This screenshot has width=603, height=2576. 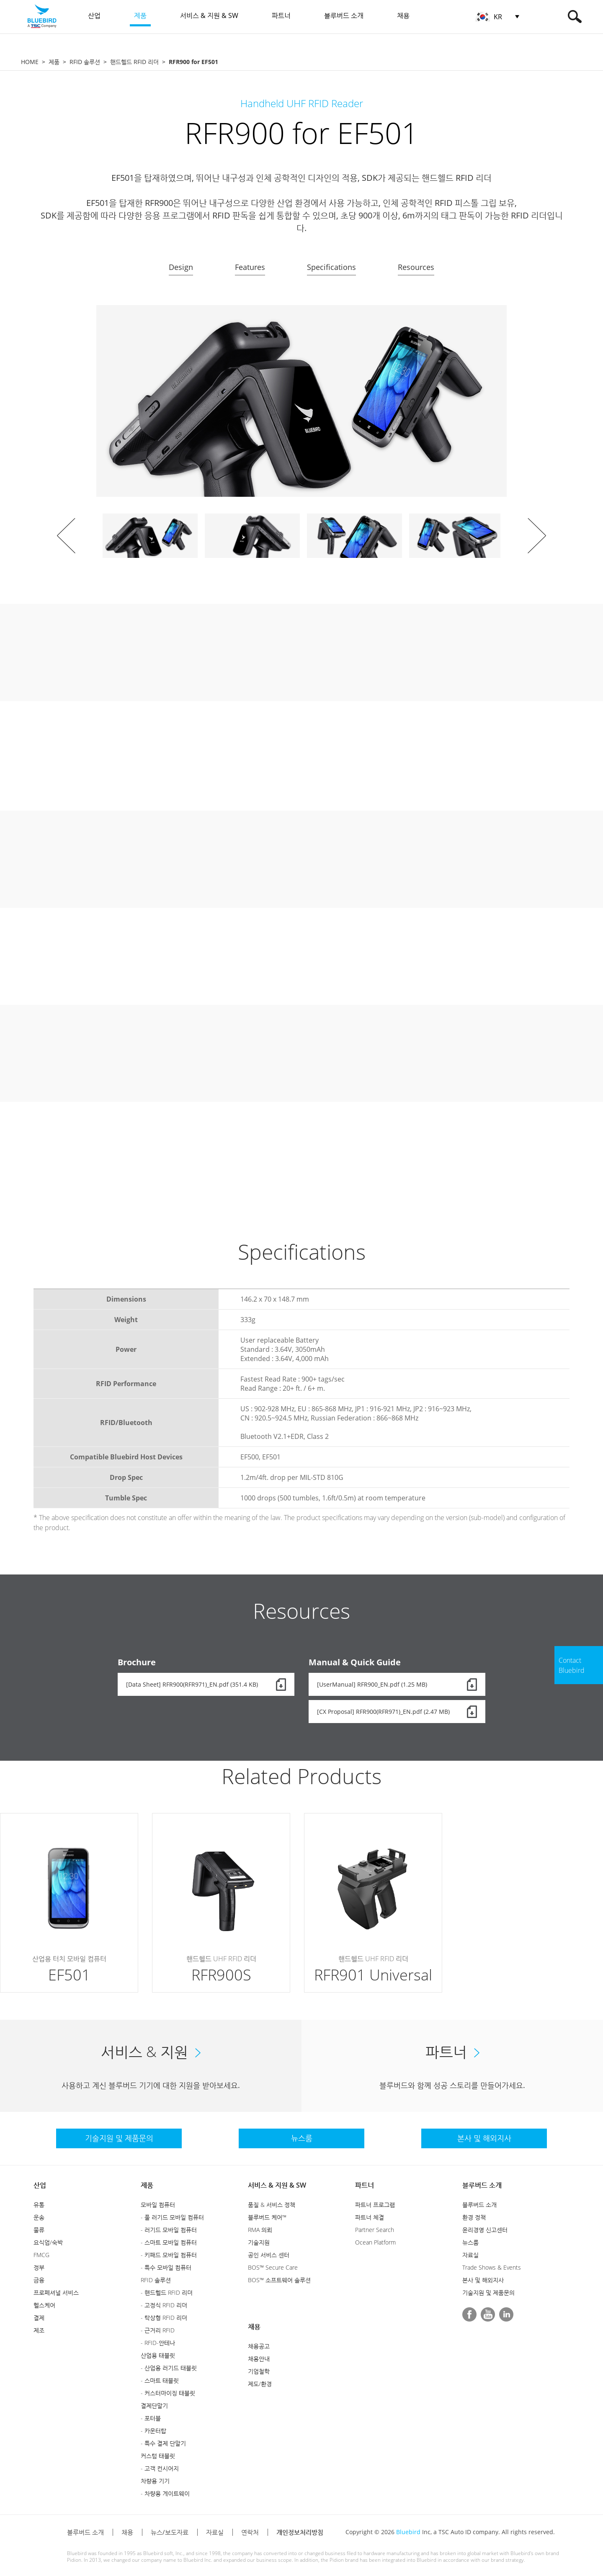 I want to click on Partner Search, so click(x=374, y=2230).